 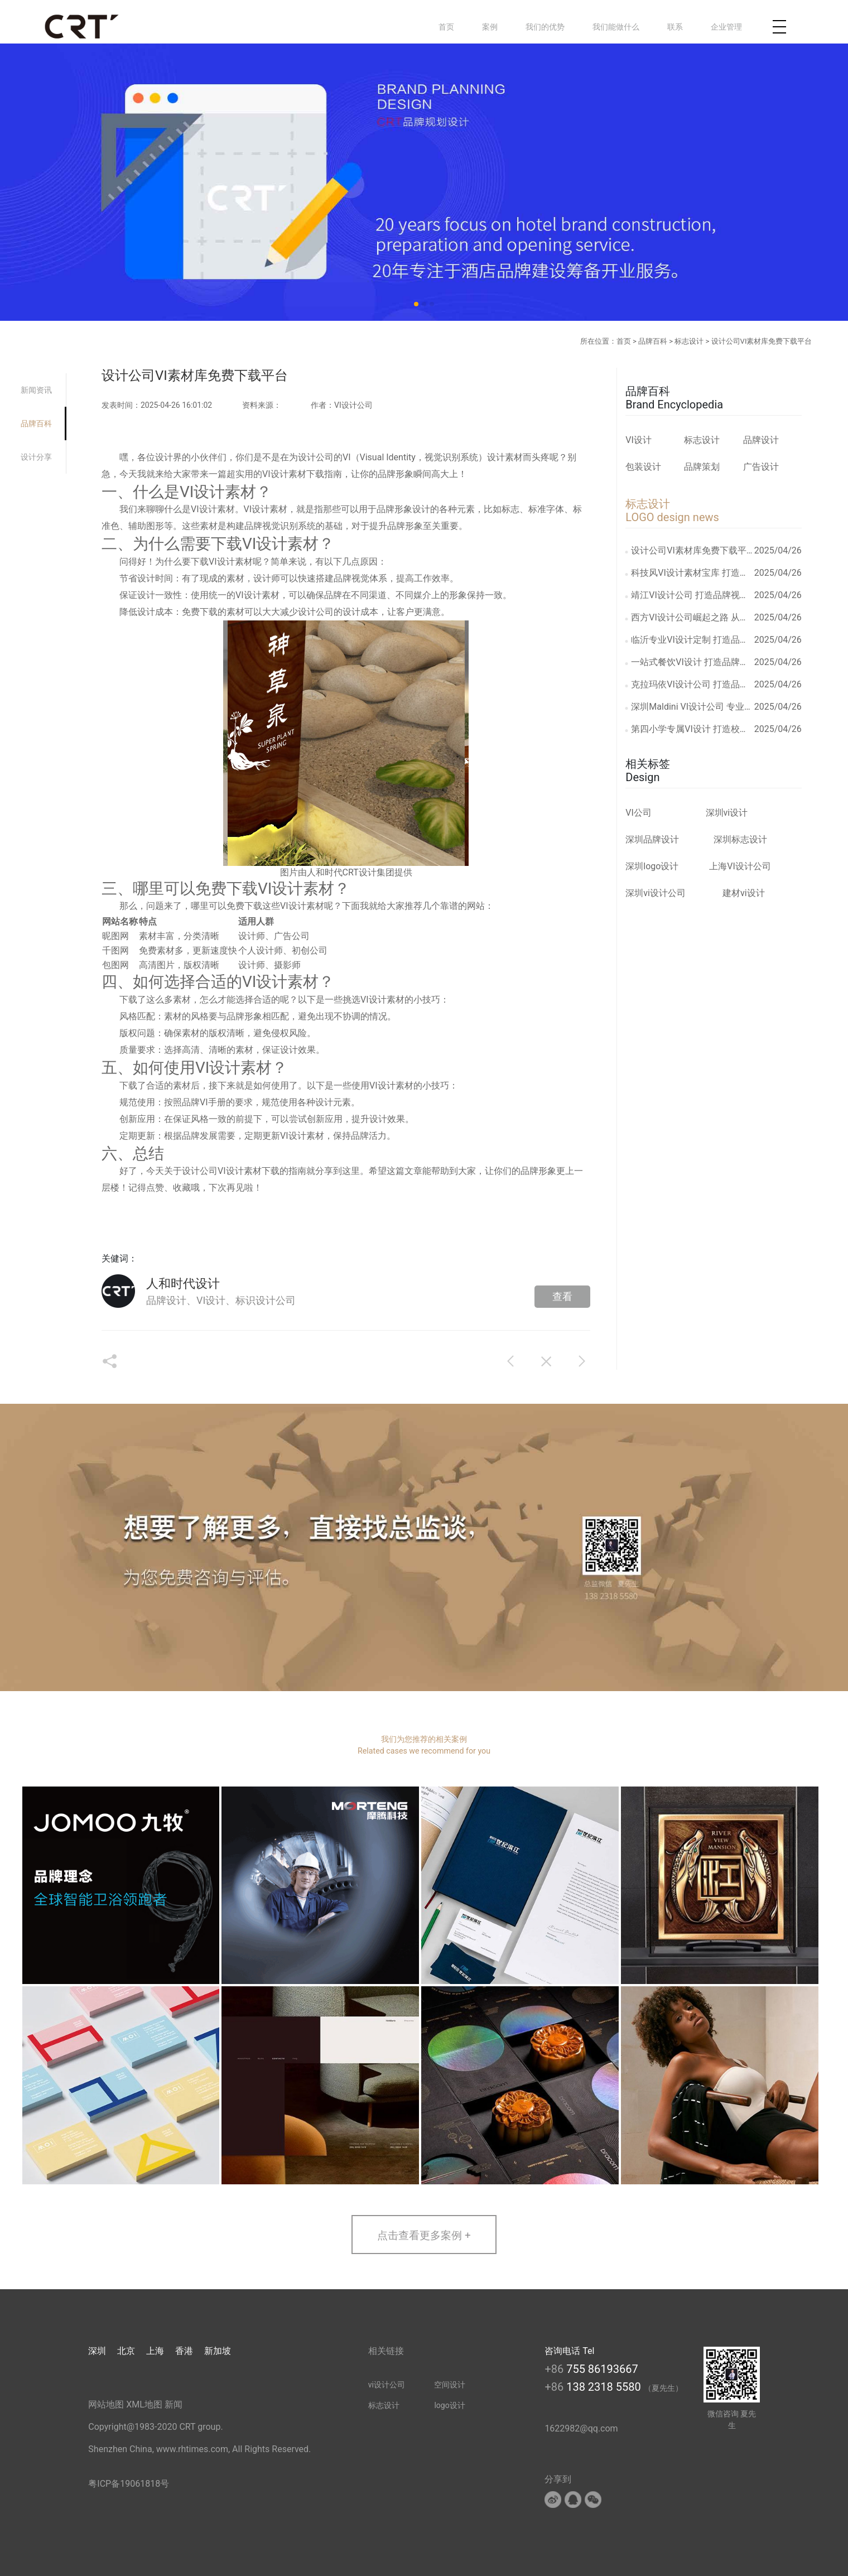 What do you see at coordinates (740, 866) in the screenshot?
I see `上海VI设计公司` at bounding box center [740, 866].